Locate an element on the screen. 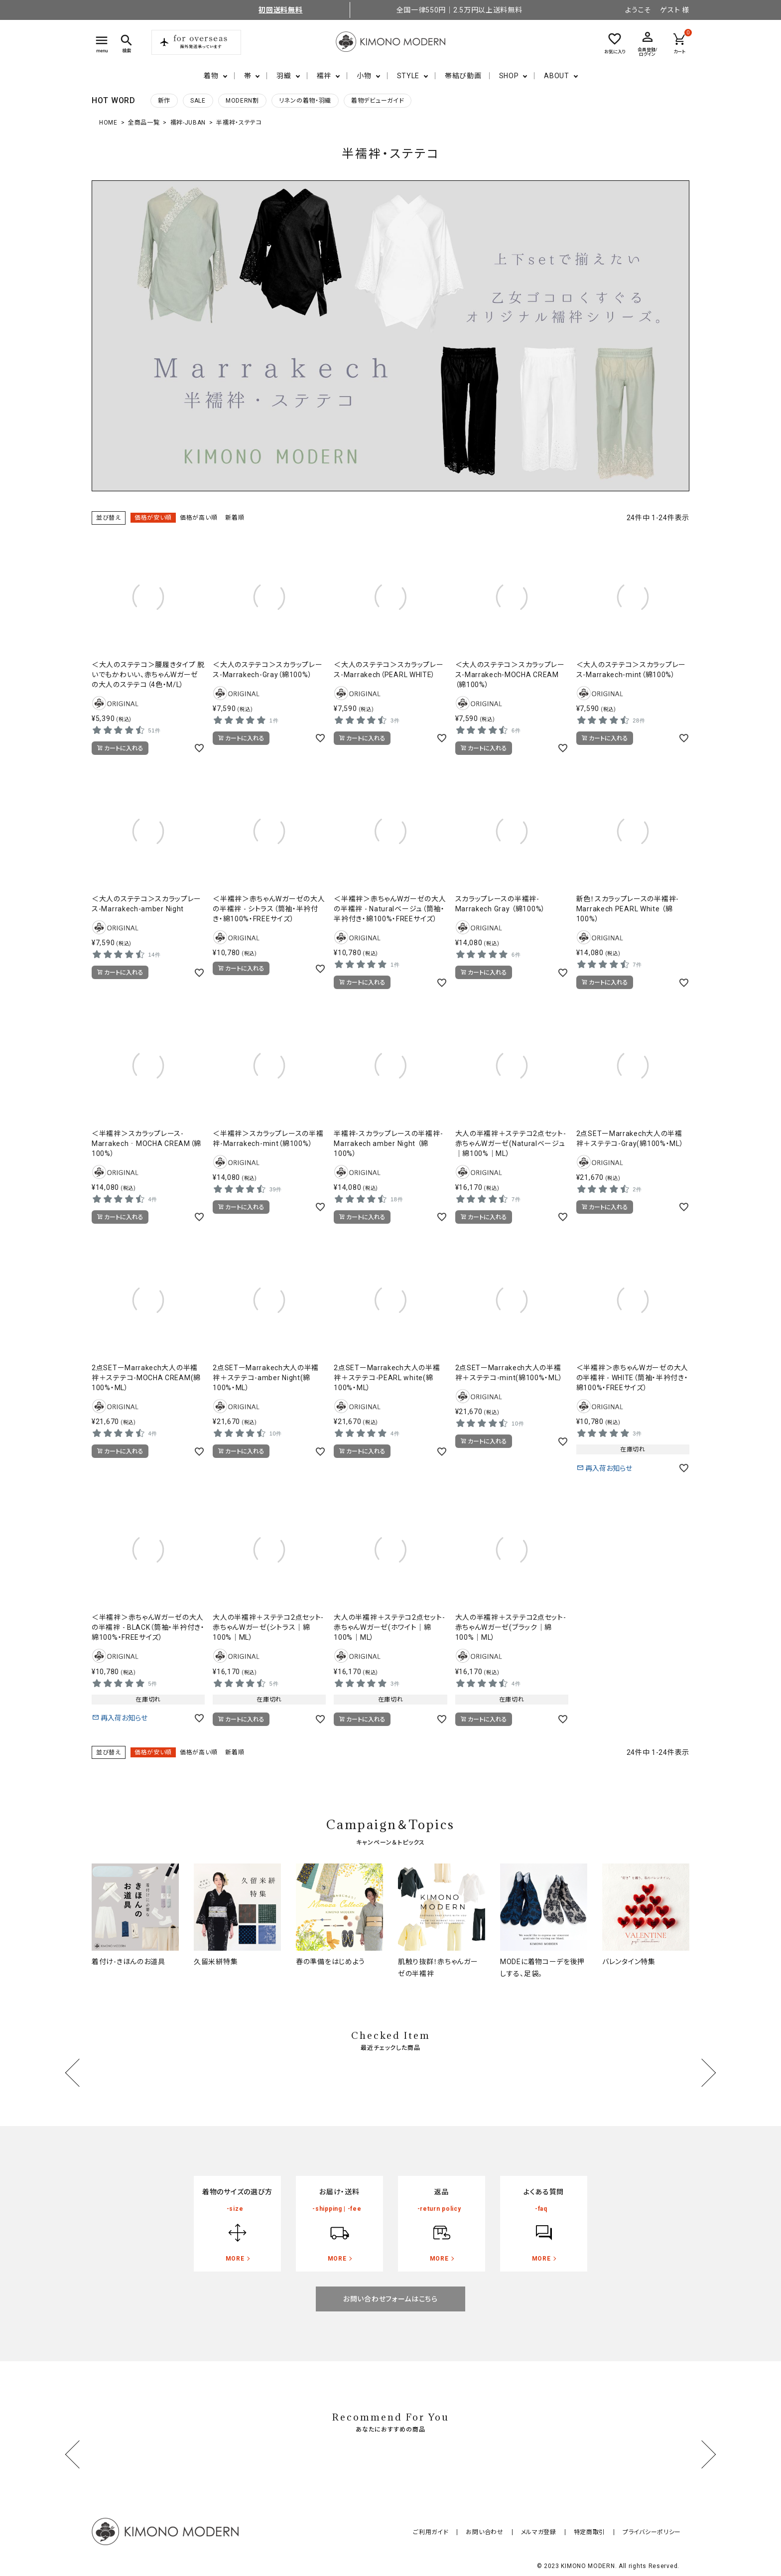 The height and width of the screenshot is (2576, 781). 襦袢 is located at coordinates (324, 76).